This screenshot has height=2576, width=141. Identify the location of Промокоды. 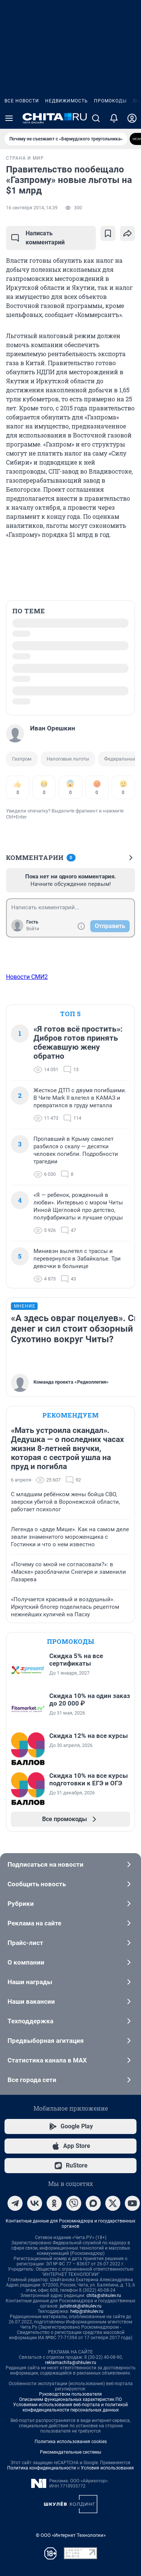
(110, 101).